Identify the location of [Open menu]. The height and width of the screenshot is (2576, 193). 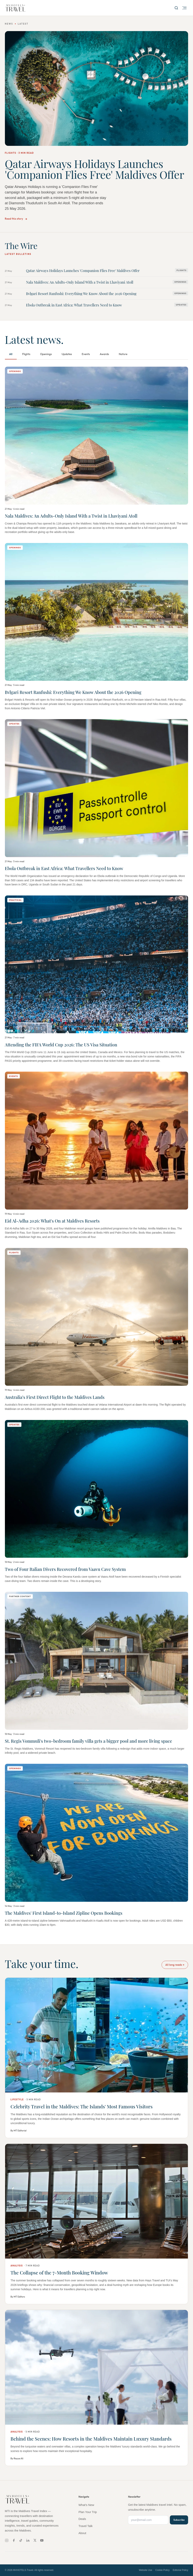
(184, 8).